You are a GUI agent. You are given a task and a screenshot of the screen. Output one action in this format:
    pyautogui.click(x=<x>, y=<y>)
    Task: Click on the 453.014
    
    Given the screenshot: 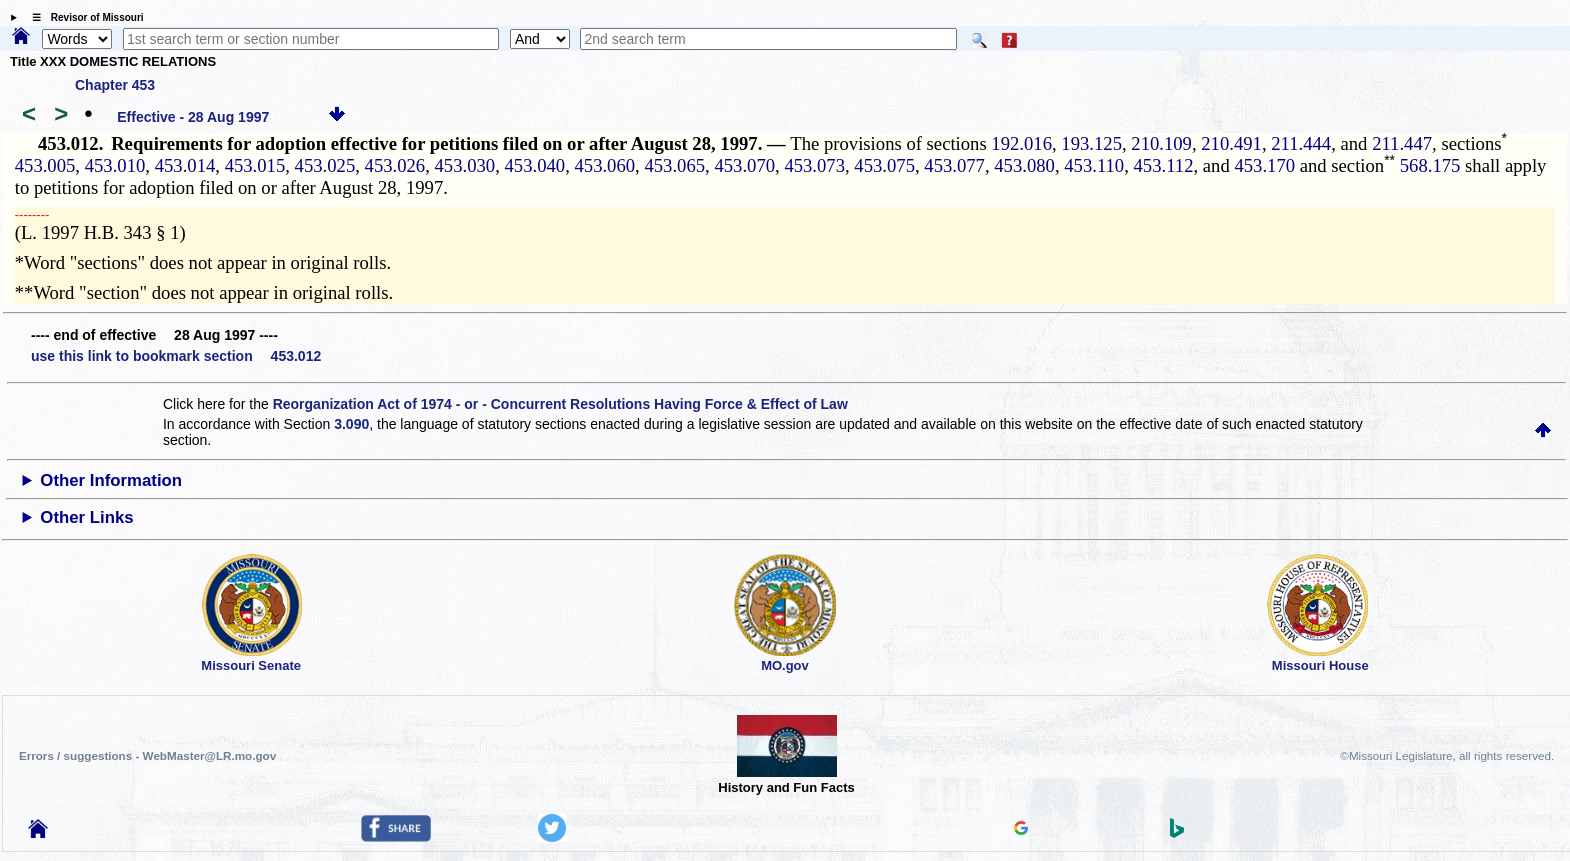 What is the action you would take?
    pyautogui.click(x=185, y=165)
    